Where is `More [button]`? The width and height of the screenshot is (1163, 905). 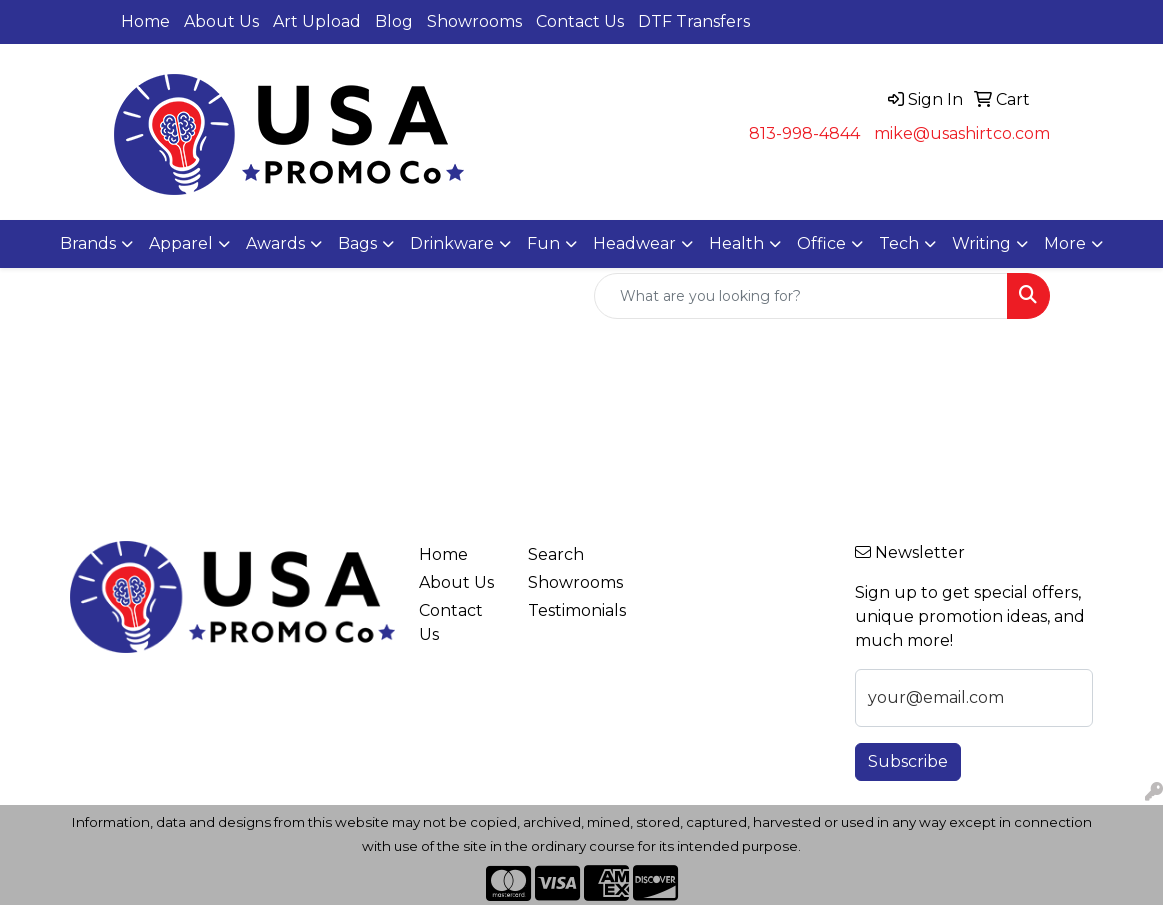 More [button] is located at coordinates (1065, 243).